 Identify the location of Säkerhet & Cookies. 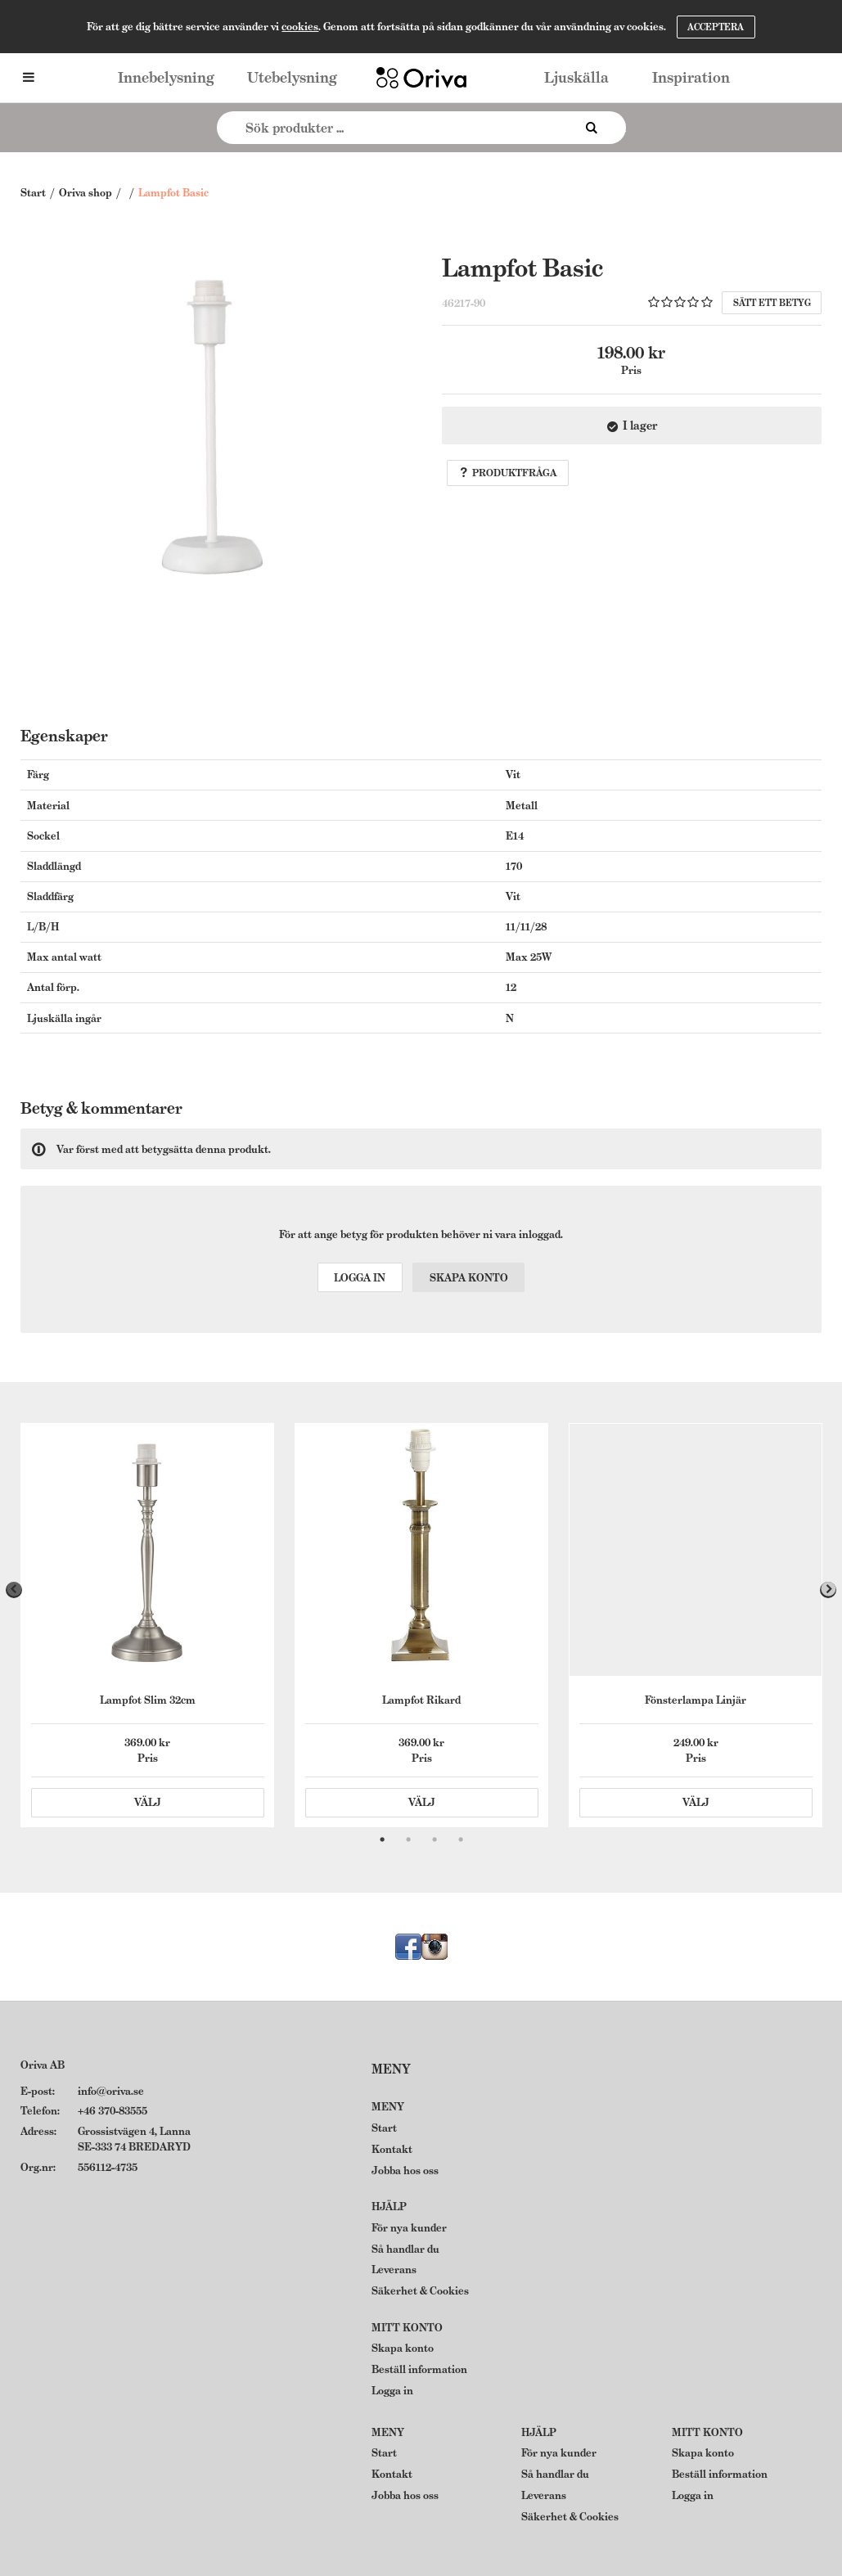
(420, 2291).